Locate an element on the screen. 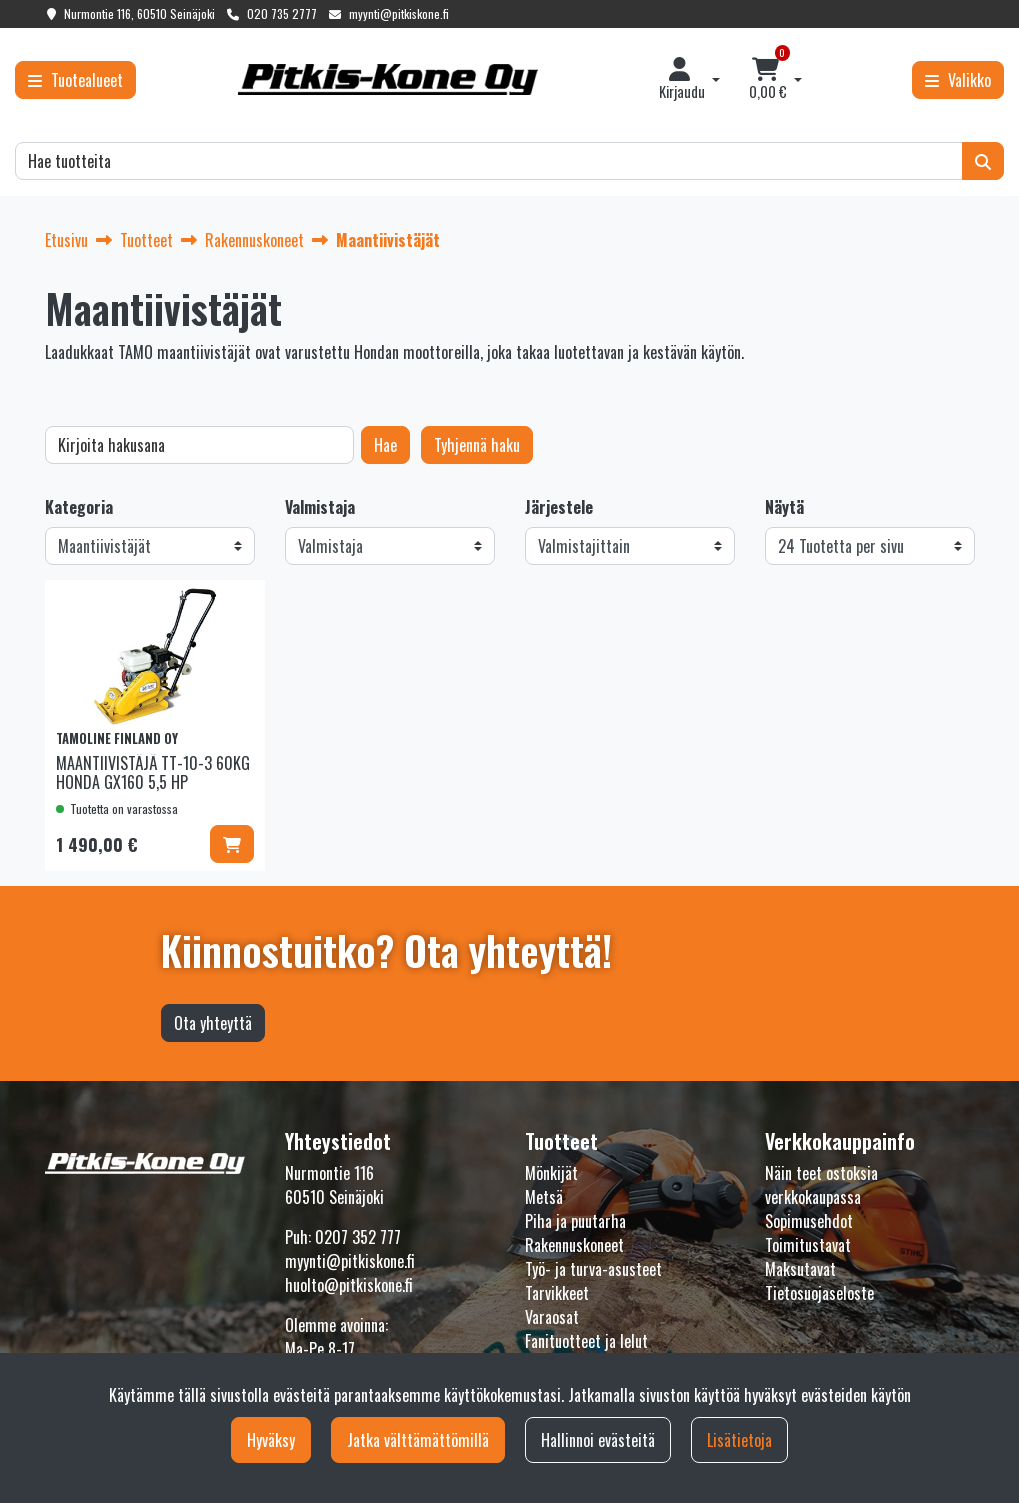 Image resolution: width=1019 pixels, height=1503 pixels. [Hae] is located at coordinates (489, 161).